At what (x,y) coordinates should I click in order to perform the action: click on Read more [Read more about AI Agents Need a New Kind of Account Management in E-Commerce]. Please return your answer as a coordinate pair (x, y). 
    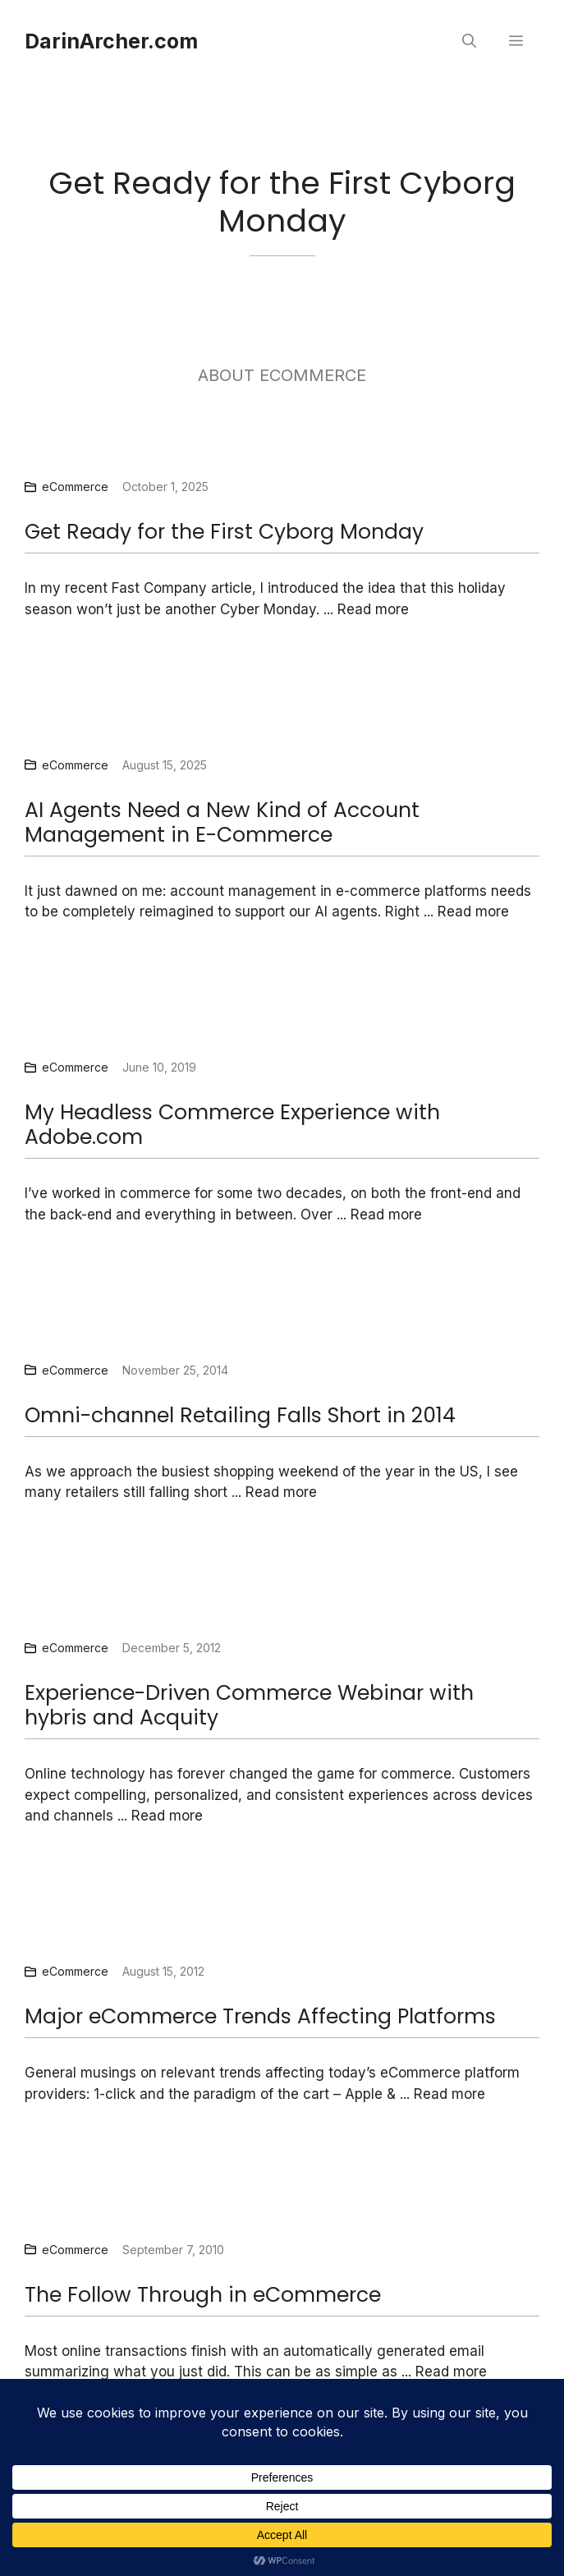
    Looking at the image, I should click on (473, 911).